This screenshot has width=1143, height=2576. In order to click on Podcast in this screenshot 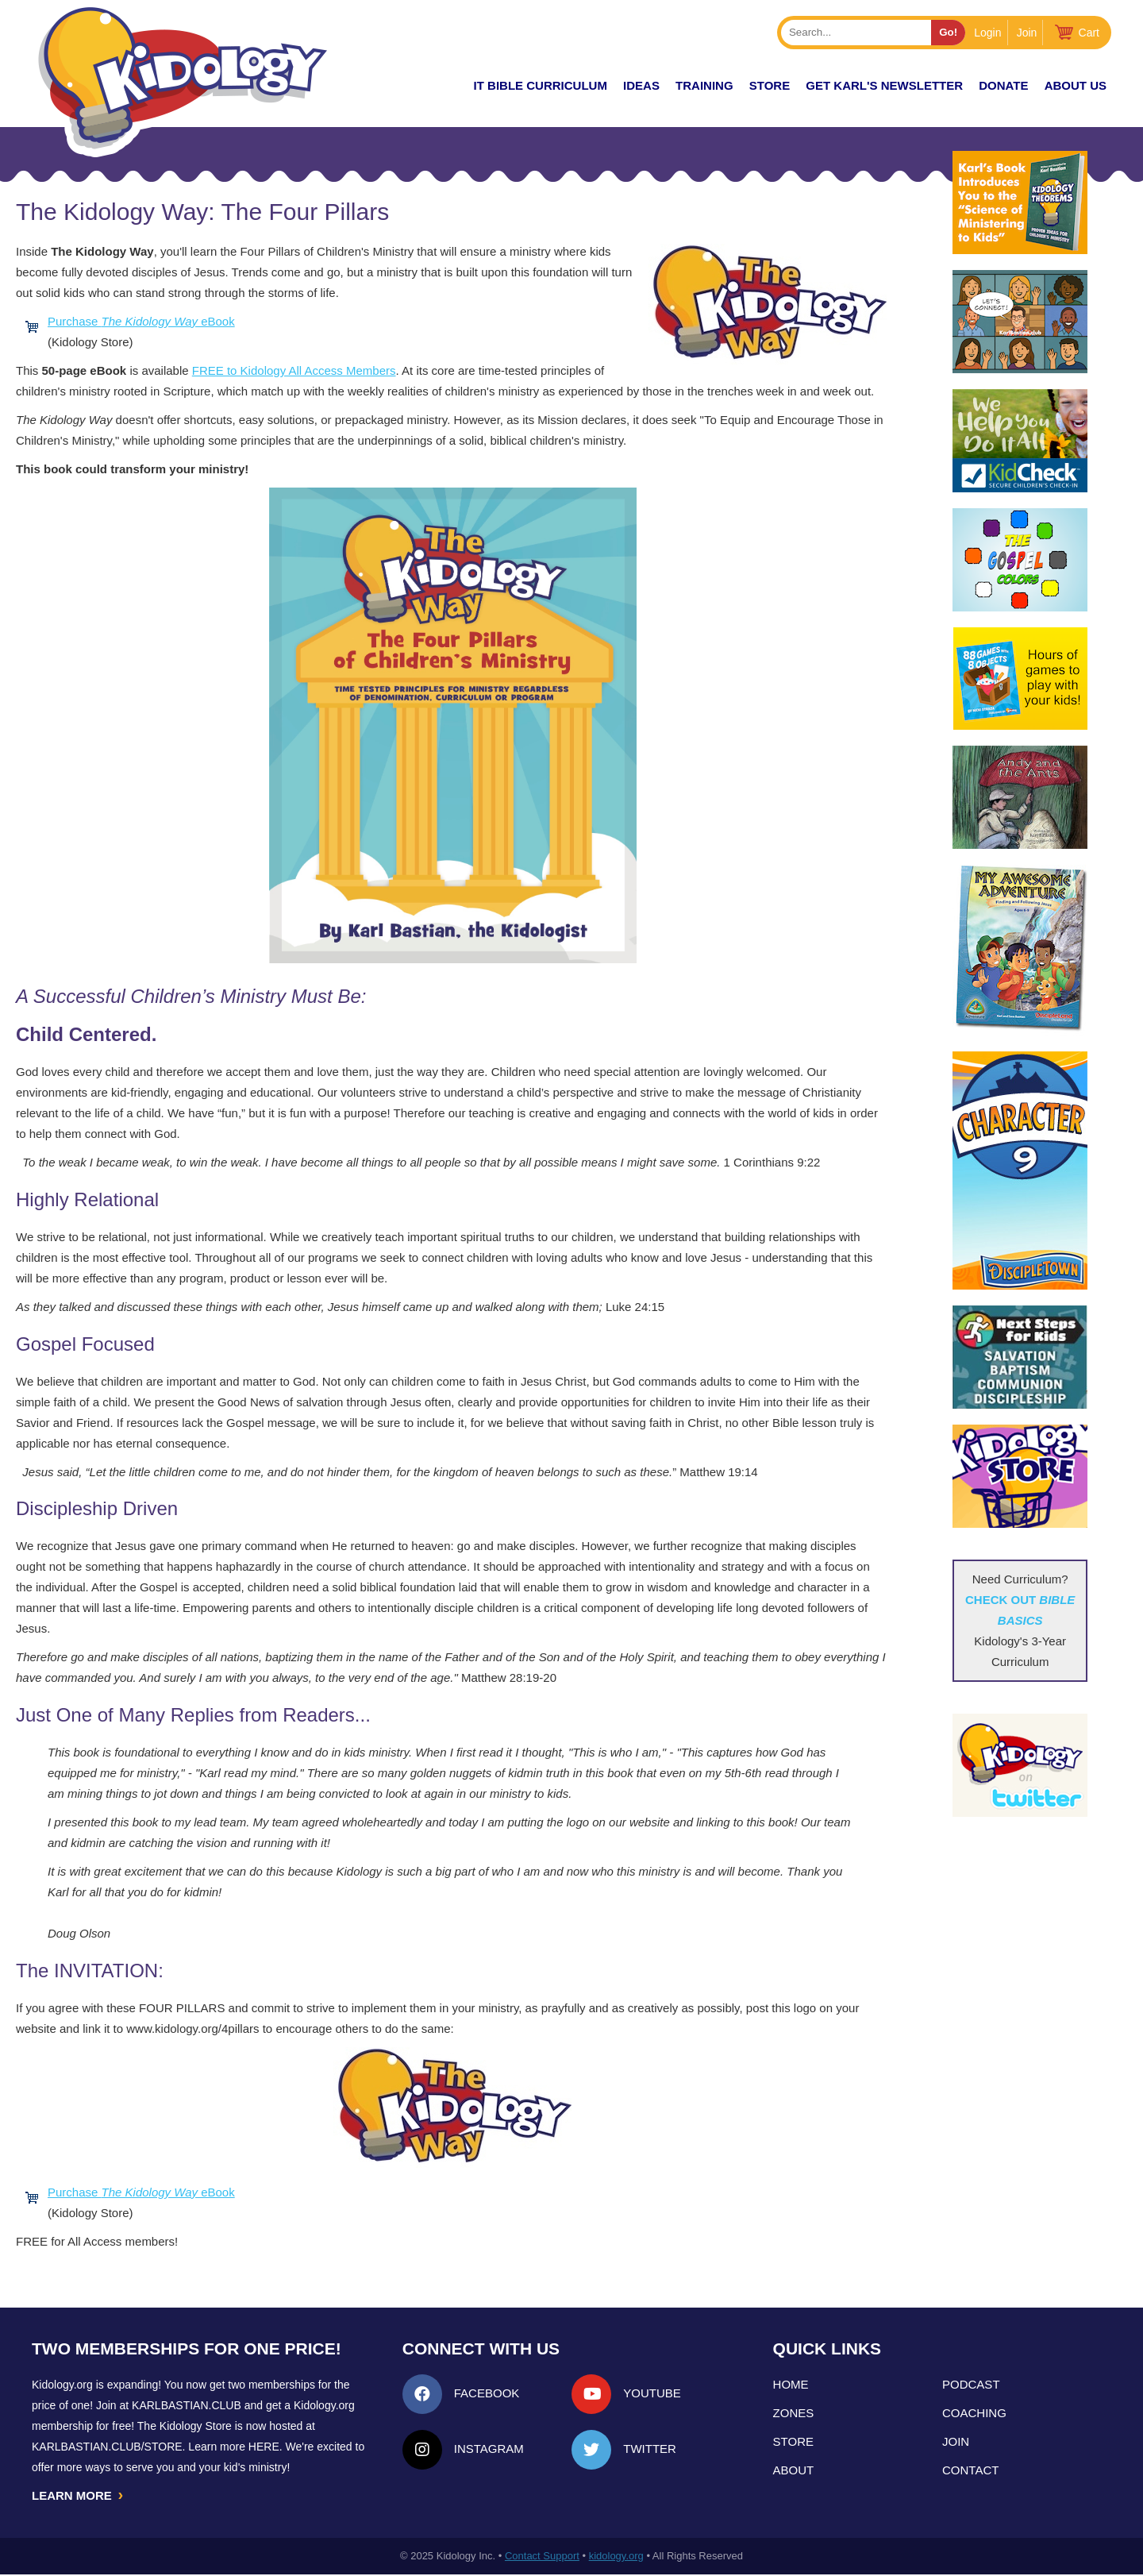, I will do `click(971, 2384)`.